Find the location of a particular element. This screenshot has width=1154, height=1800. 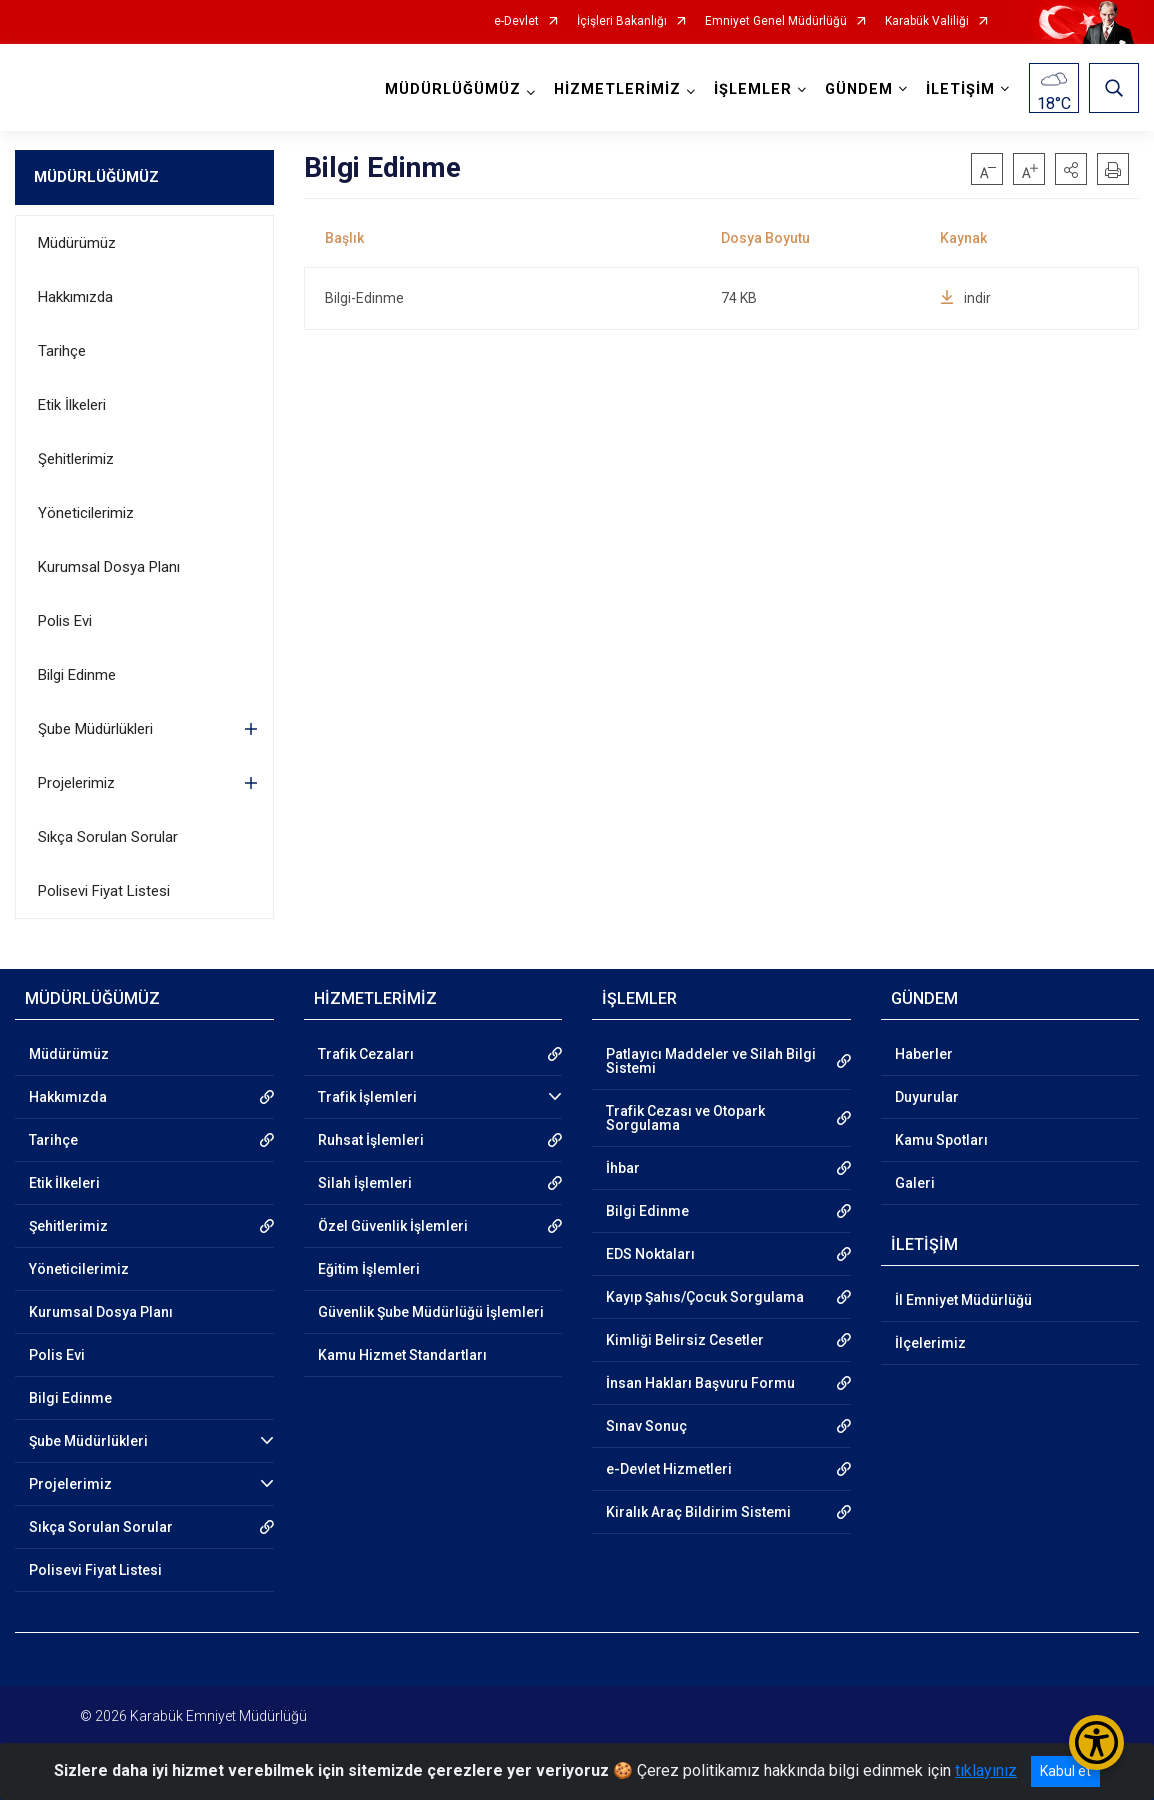

Duyurular is located at coordinates (927, 1097).